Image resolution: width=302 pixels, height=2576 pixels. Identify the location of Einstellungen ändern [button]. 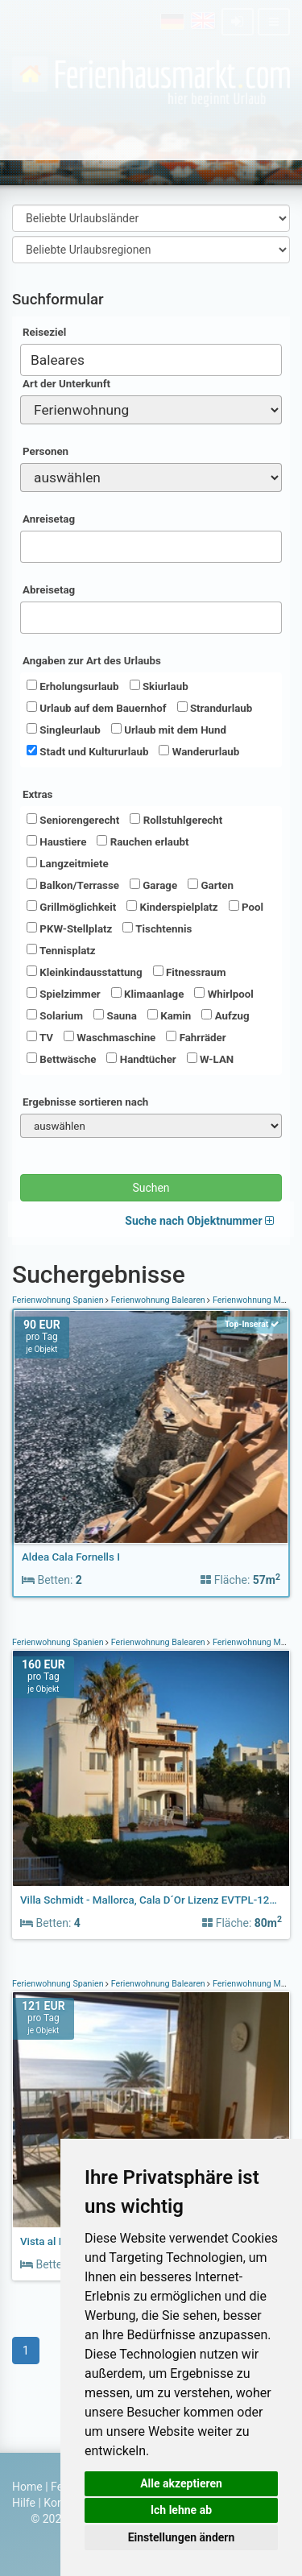
(181, 2537).